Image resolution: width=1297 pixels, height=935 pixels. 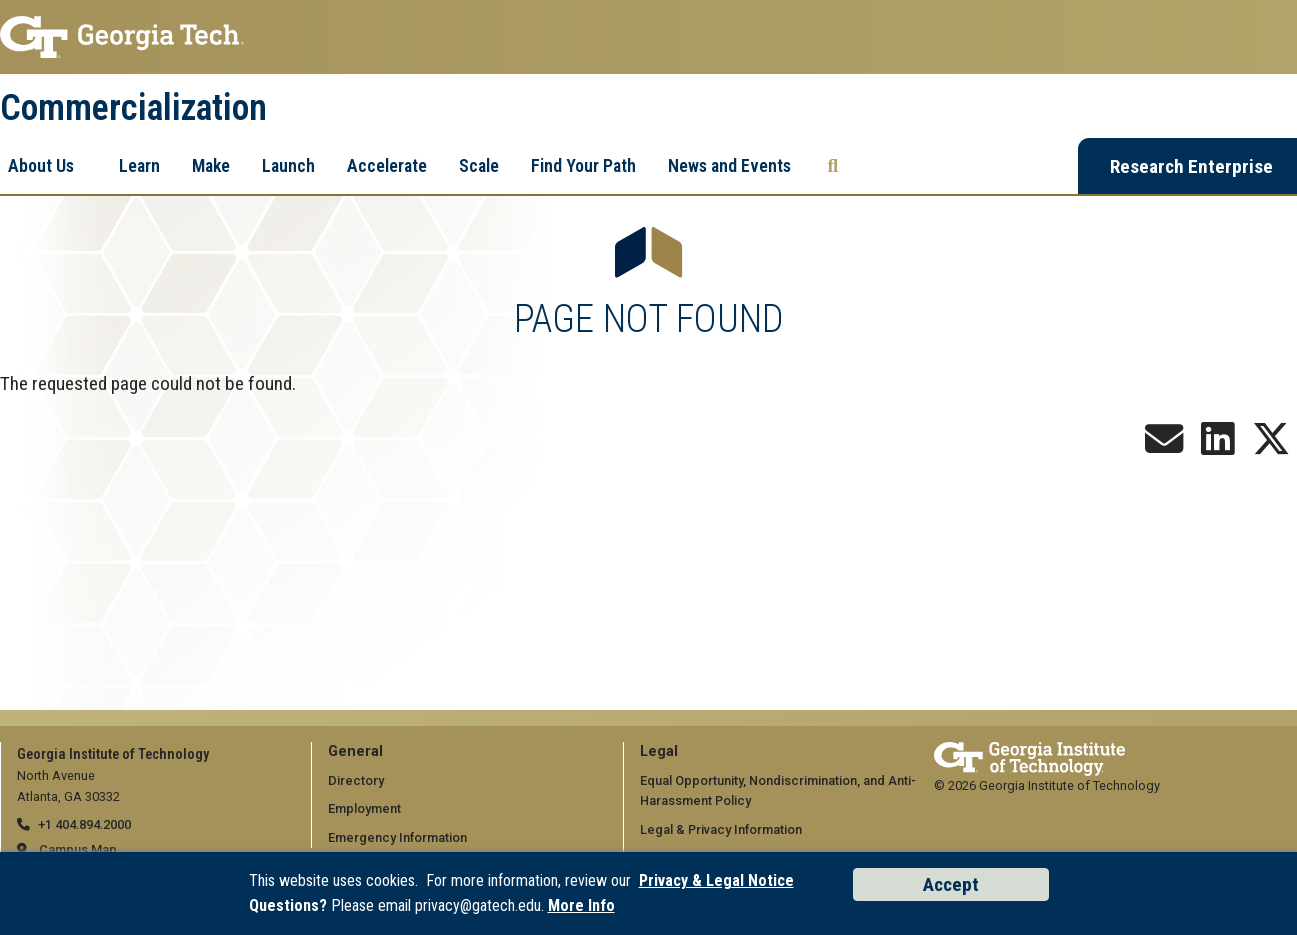 I want to click on Research Enterprise, so click(x=1191, y=166).